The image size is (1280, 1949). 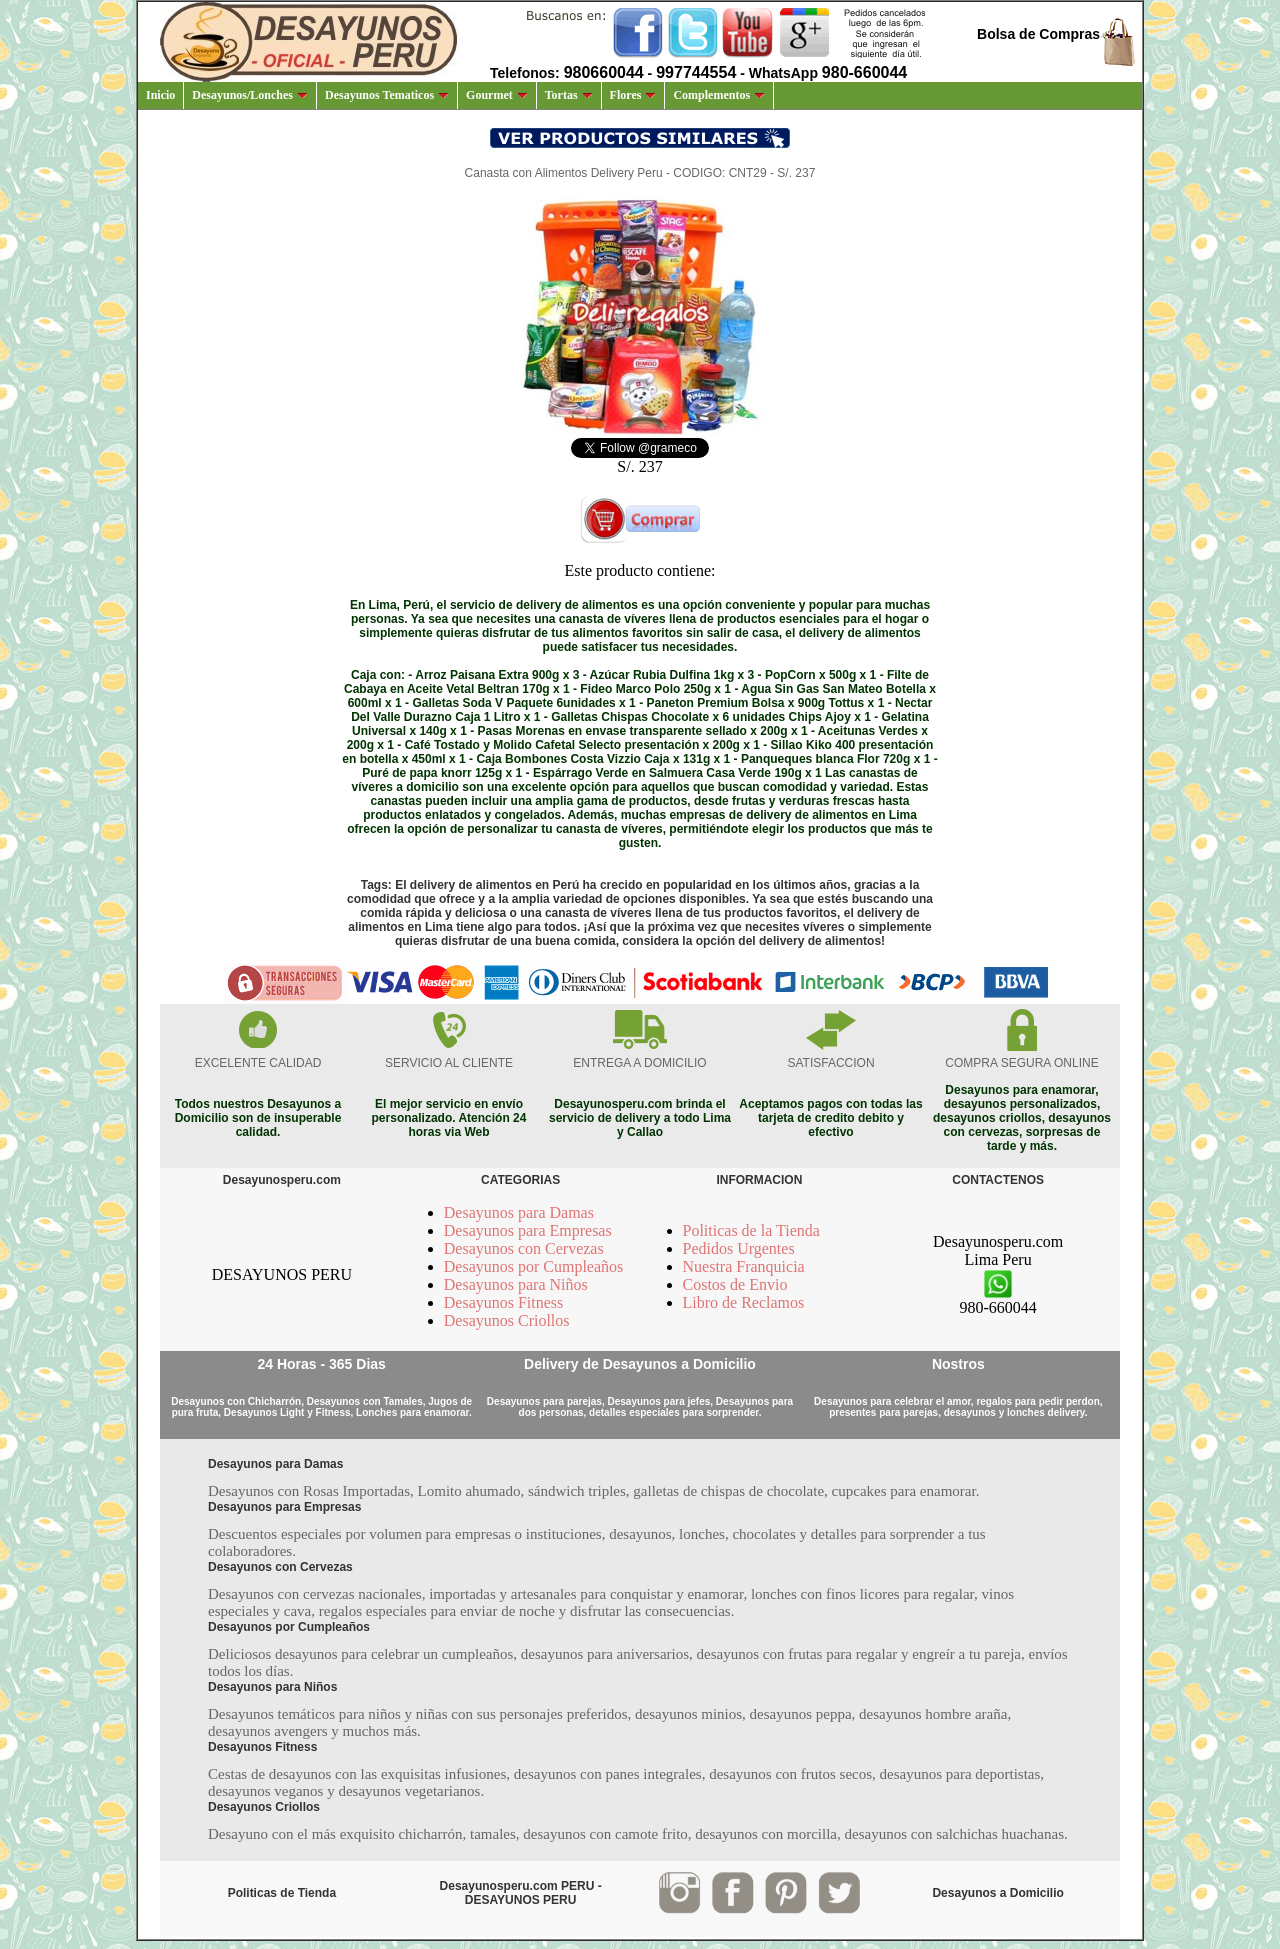 I want to click on Desayunos con Cervezas, so click(x=524, y=1248).